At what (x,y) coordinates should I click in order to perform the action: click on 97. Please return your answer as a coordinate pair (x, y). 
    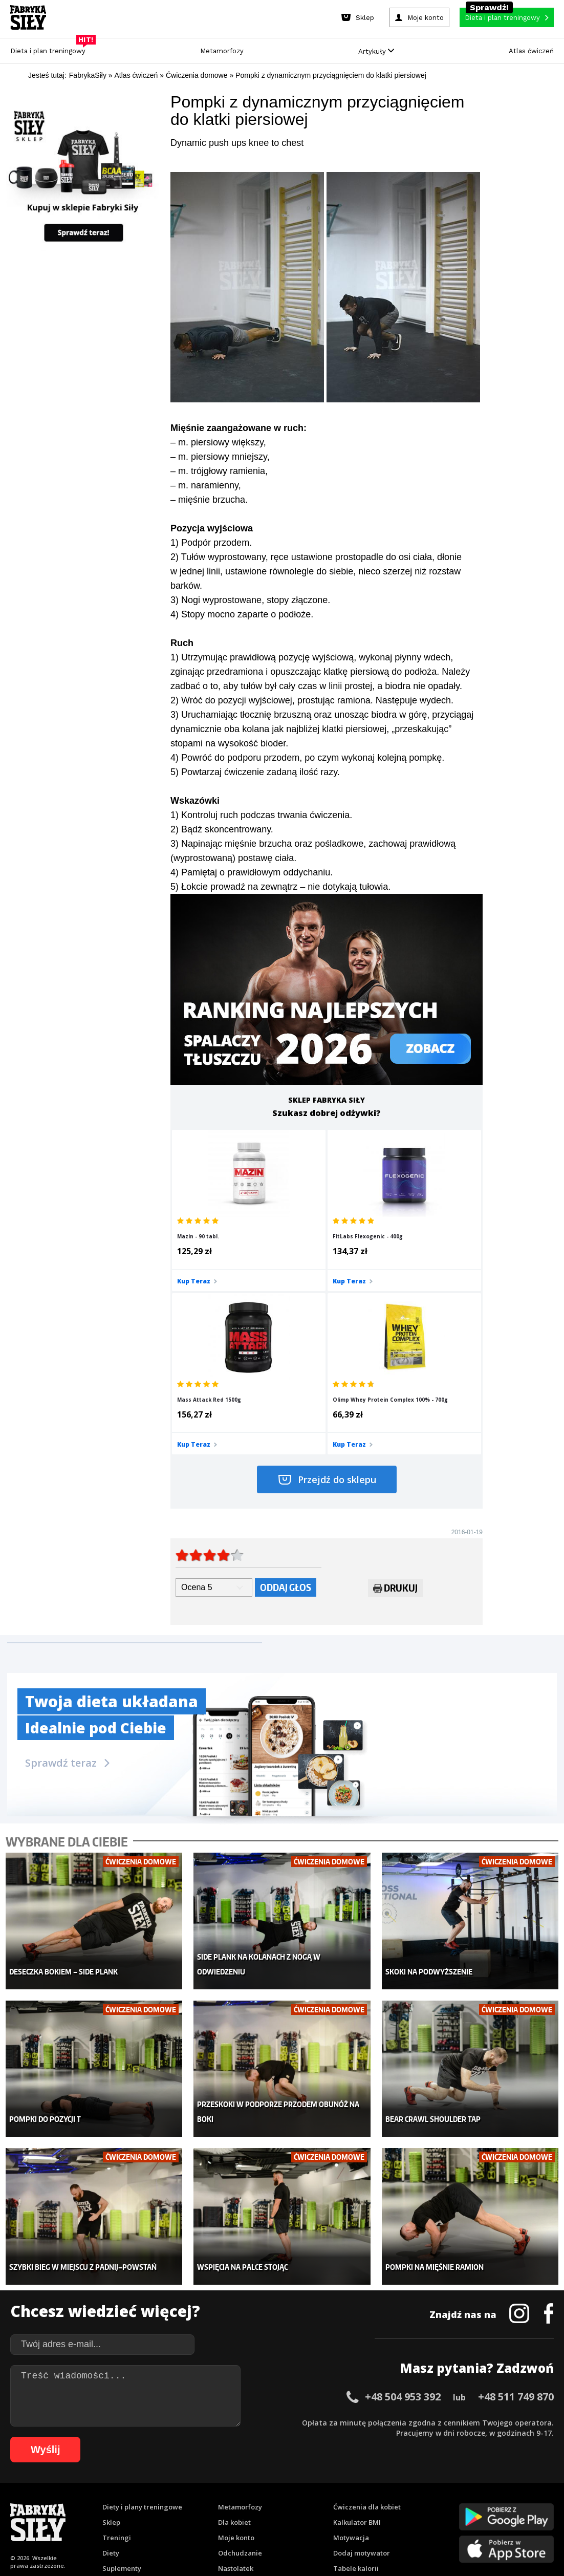
    Looking at the image, I should click on (468, 2501).